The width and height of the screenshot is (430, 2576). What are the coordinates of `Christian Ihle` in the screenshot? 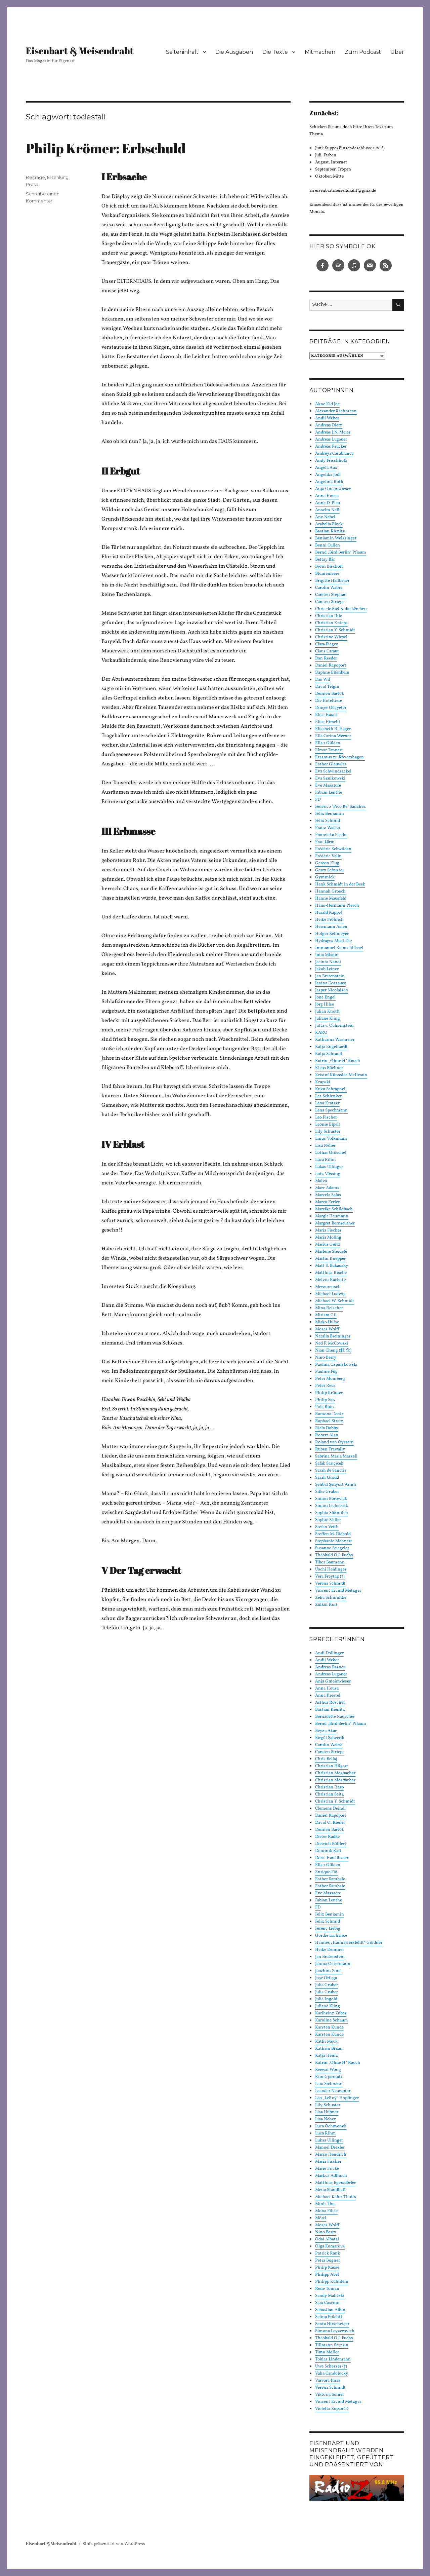 It's located at (328, 616).